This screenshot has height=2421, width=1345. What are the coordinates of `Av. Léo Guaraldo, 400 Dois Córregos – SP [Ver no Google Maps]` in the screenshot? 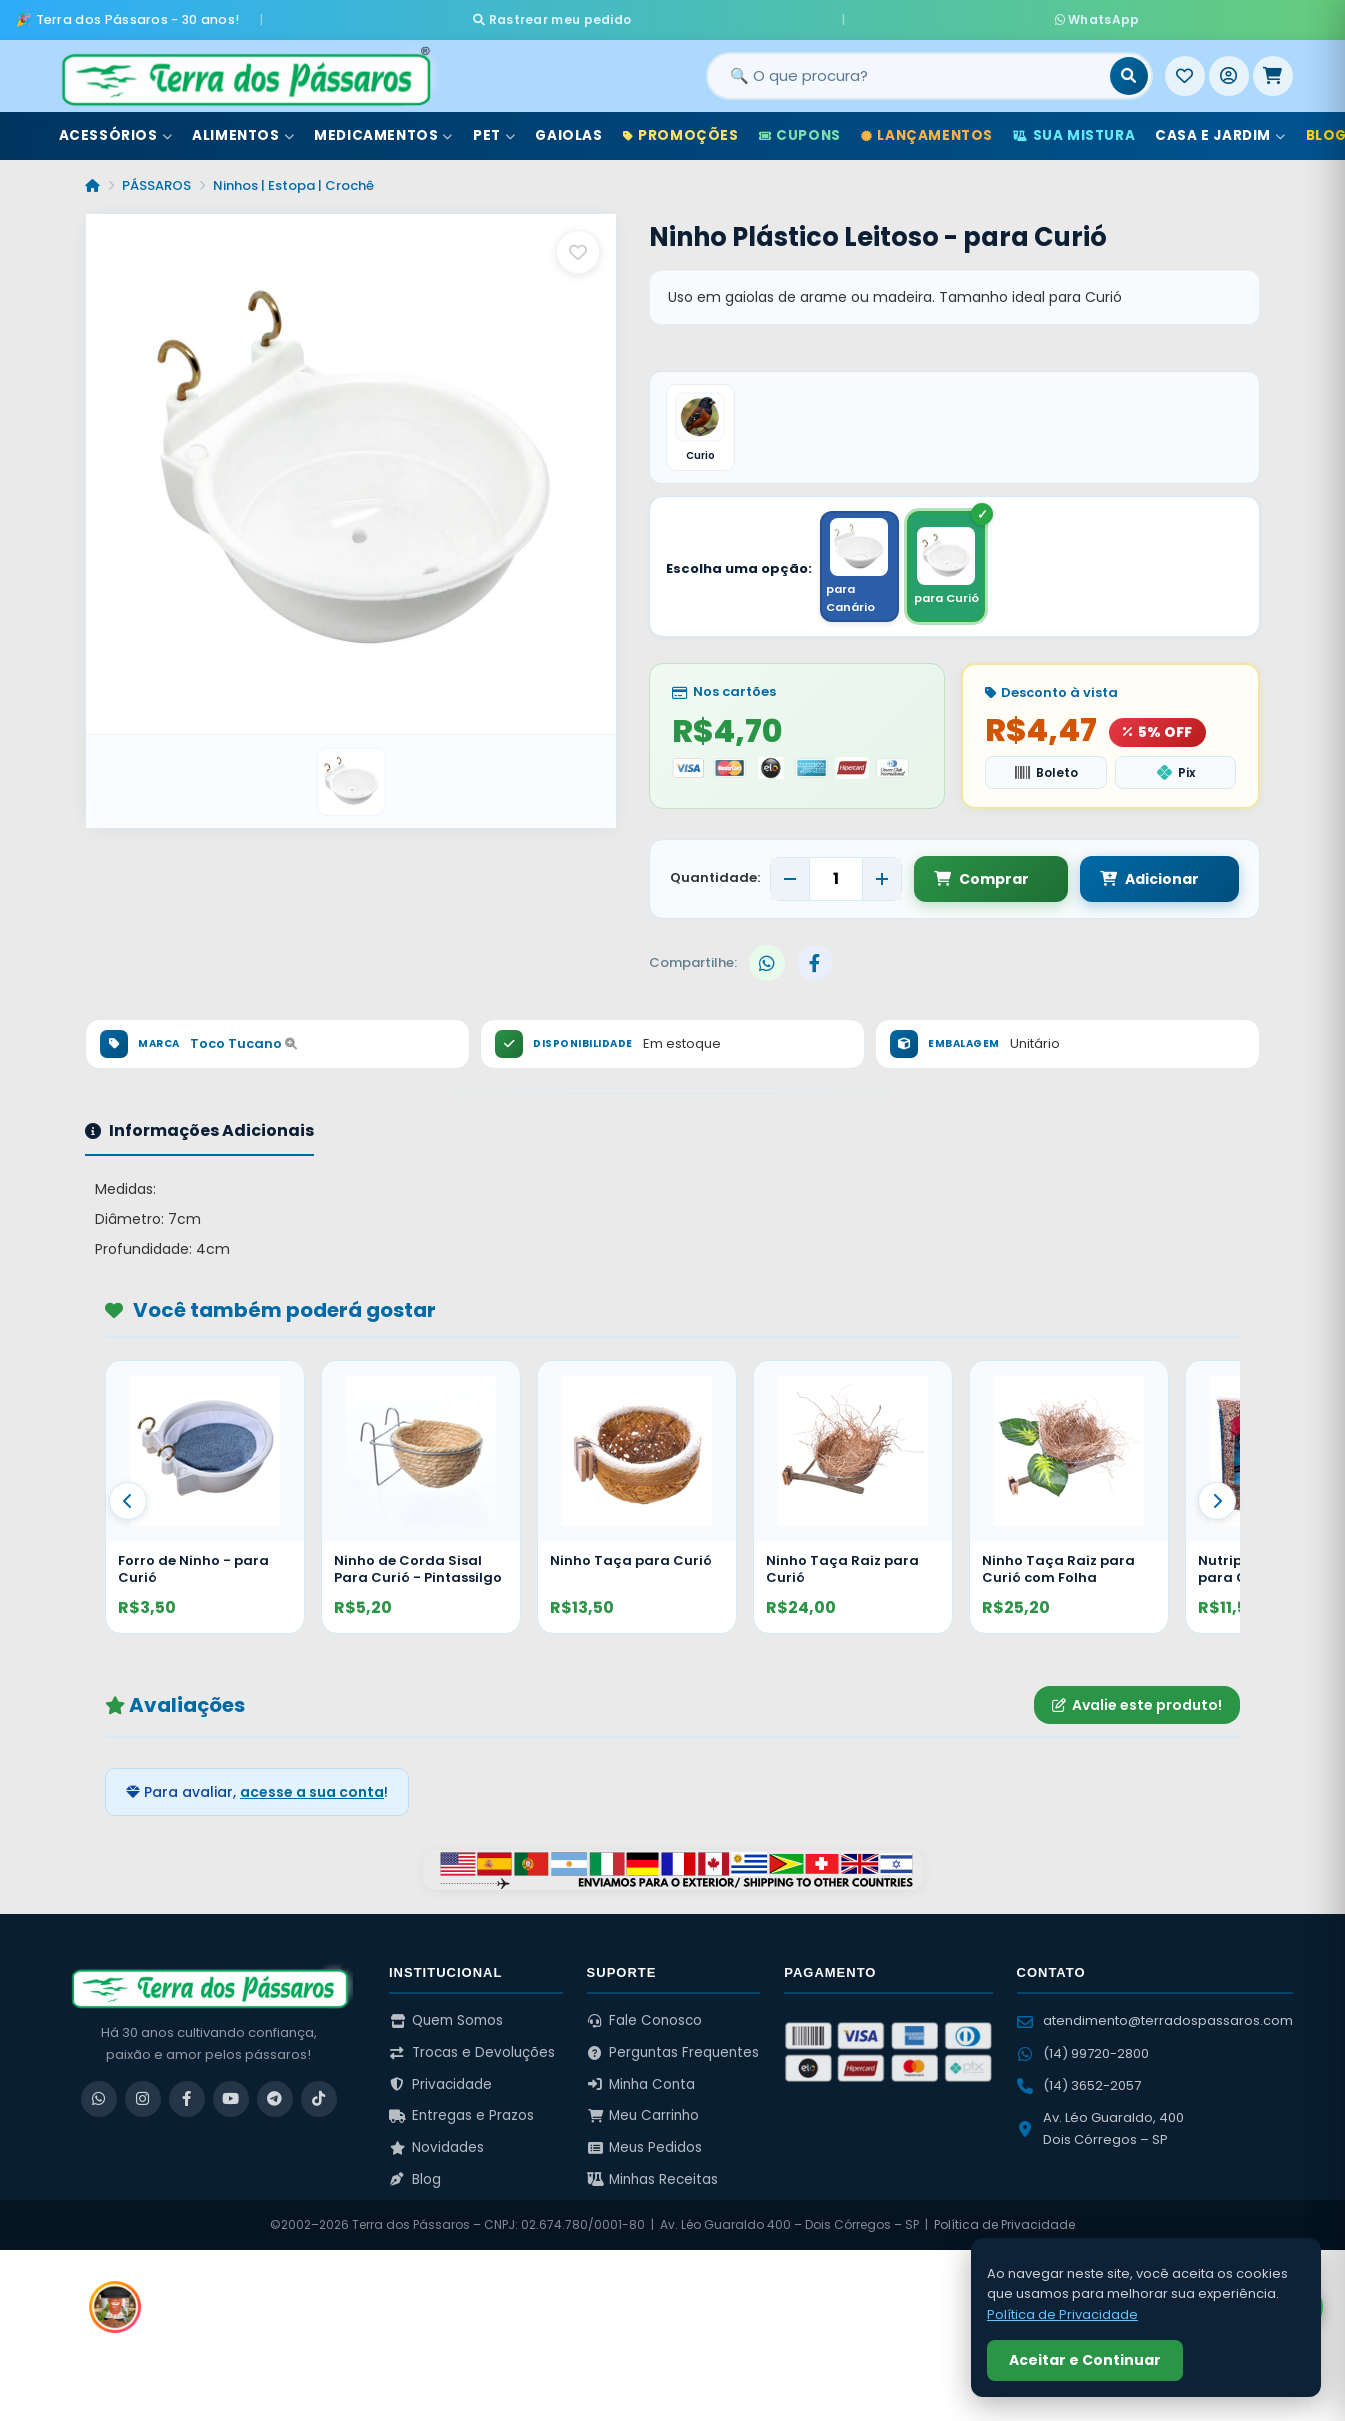 It's located at (1100, 2127).